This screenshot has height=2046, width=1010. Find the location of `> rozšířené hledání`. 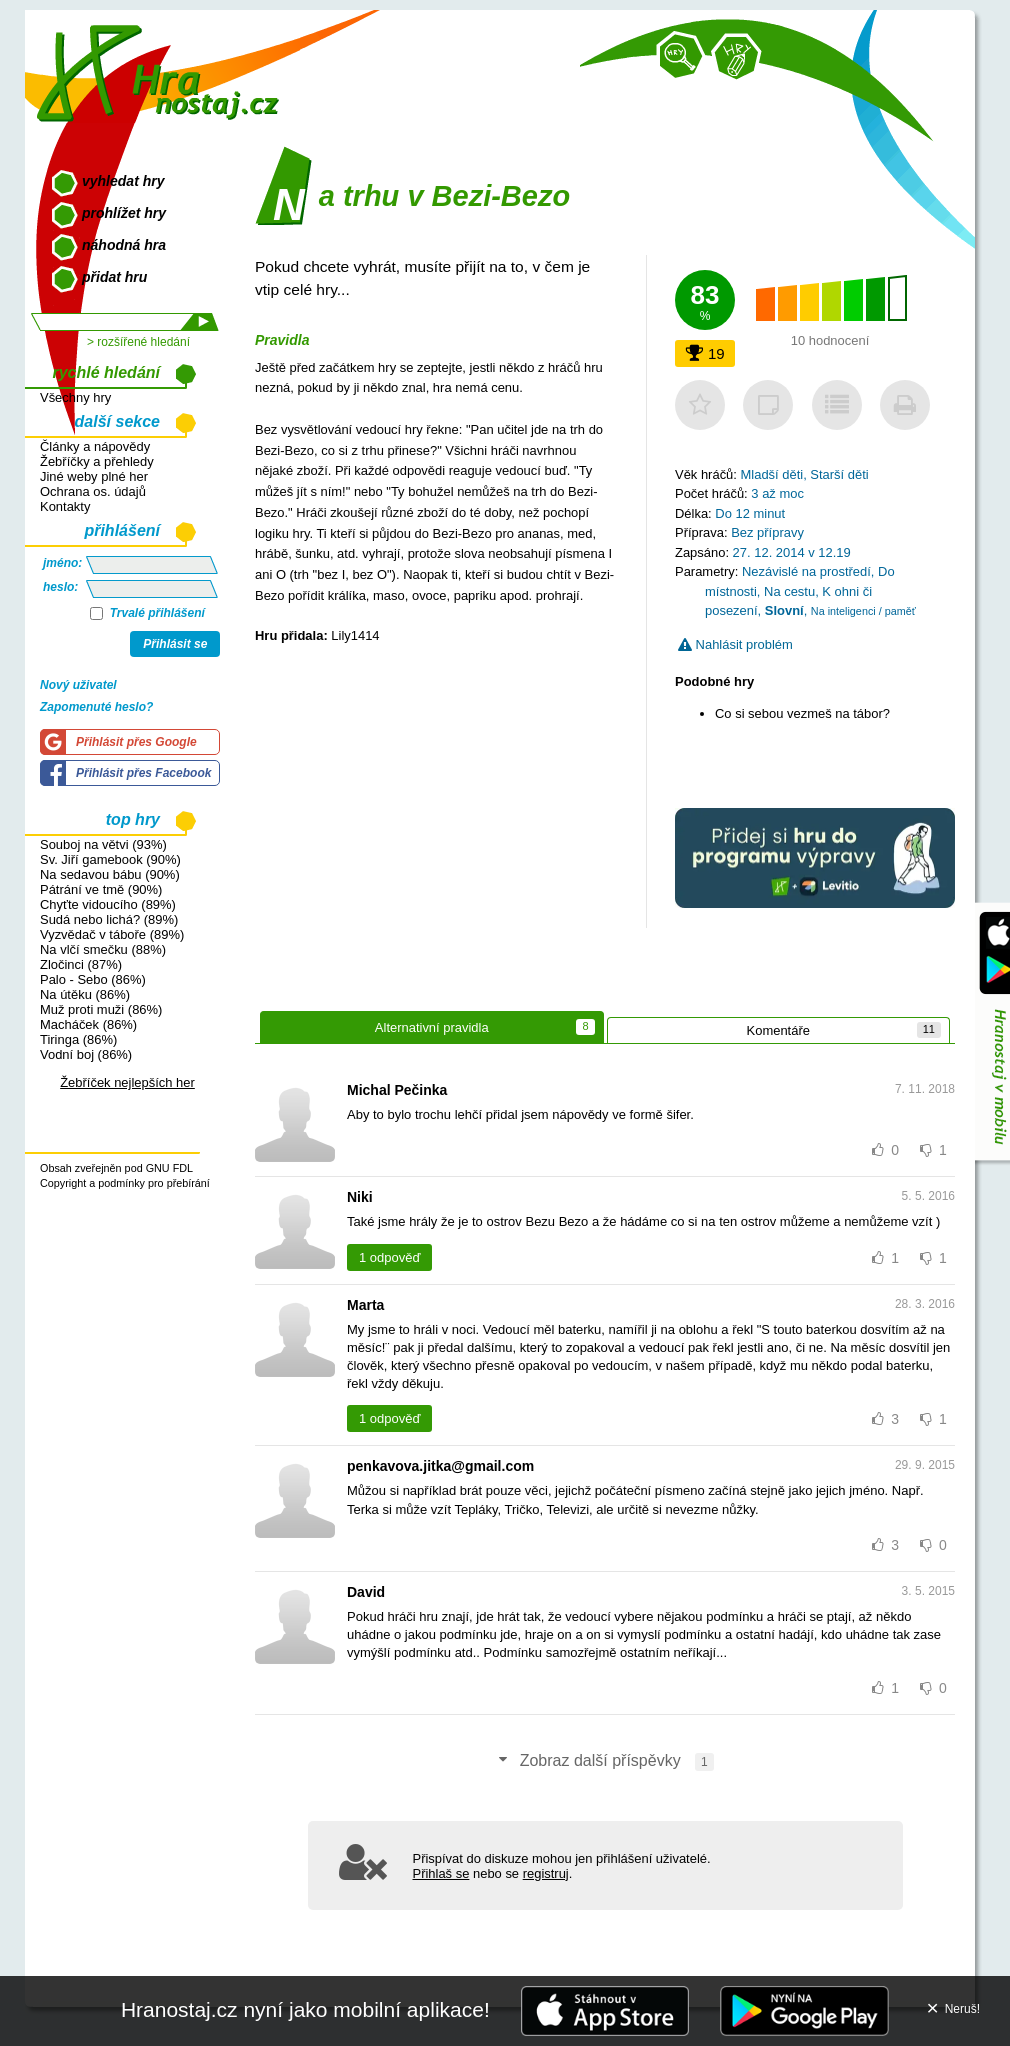

> rozšířené hledání is located at coordinates (138, 342).